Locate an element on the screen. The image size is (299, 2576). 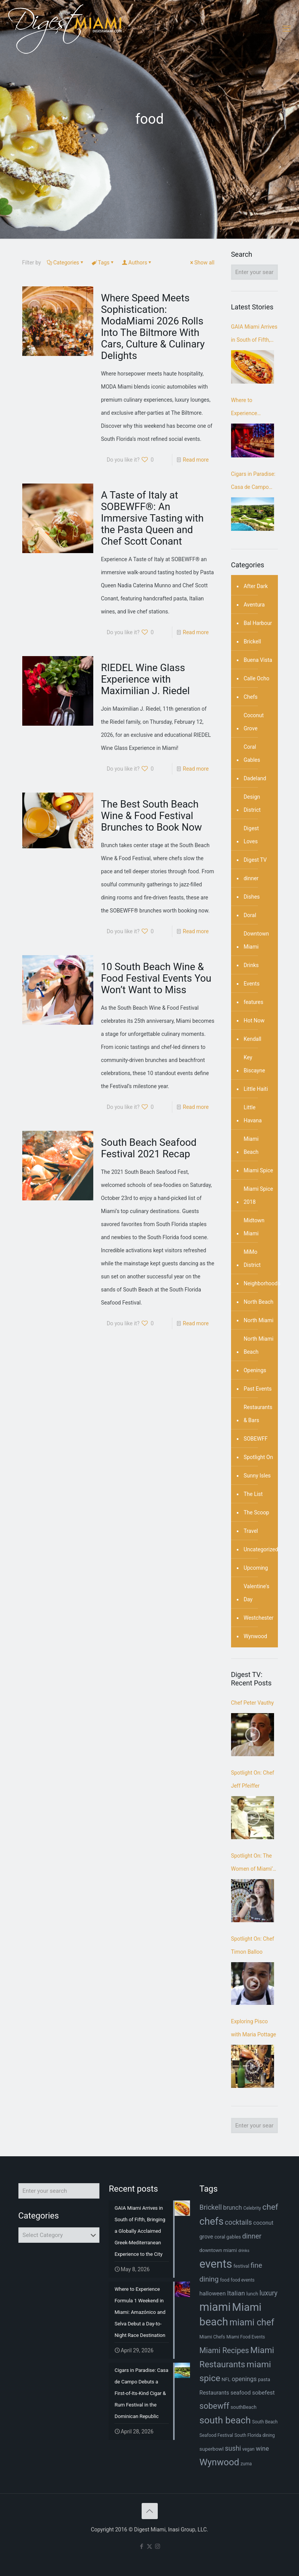
NFL [NFL (7 items)] is located at coordinates (225, 2379).